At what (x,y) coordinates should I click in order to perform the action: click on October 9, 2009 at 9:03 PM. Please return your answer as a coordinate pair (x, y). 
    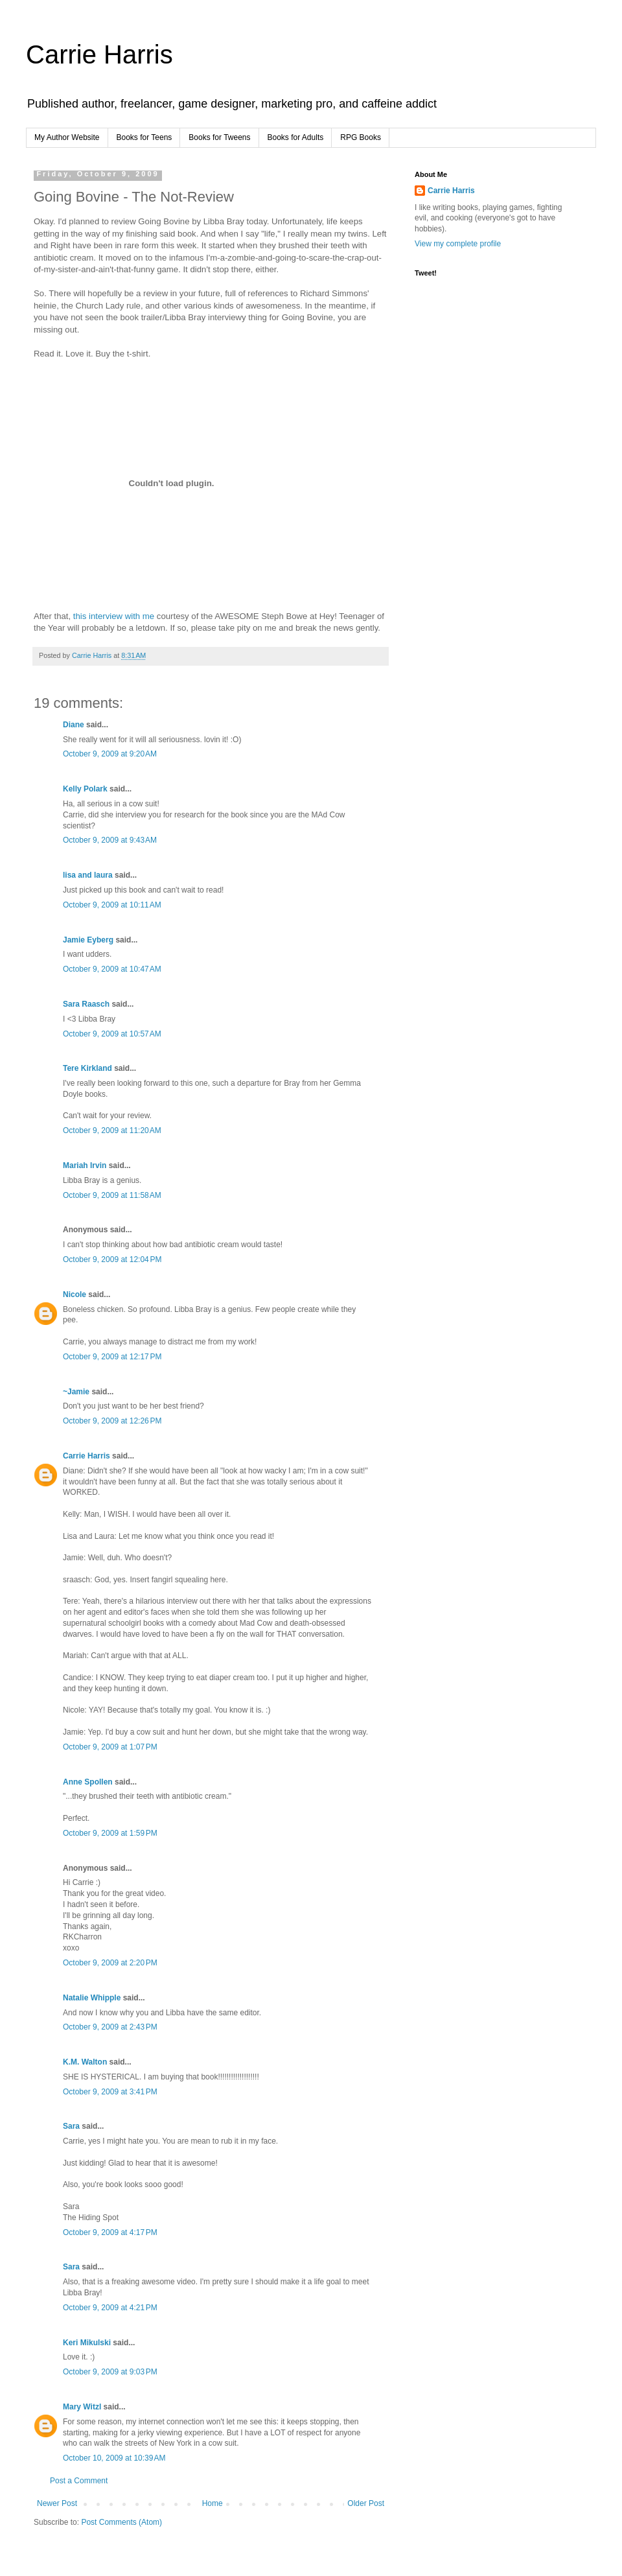
    Looking at the image, I should click on (110, 2371).